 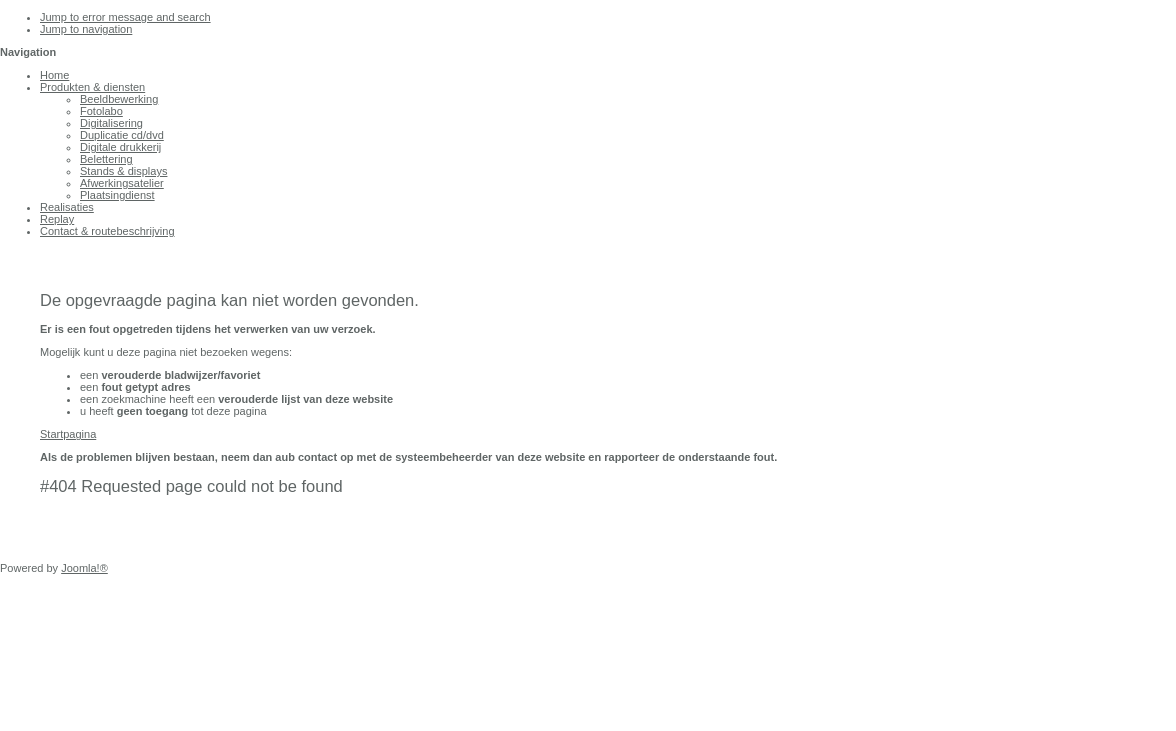 What do you see at coordinates (67, 207) in the screenshot?
I see `Realisaties` at bounding box center [67, 207].